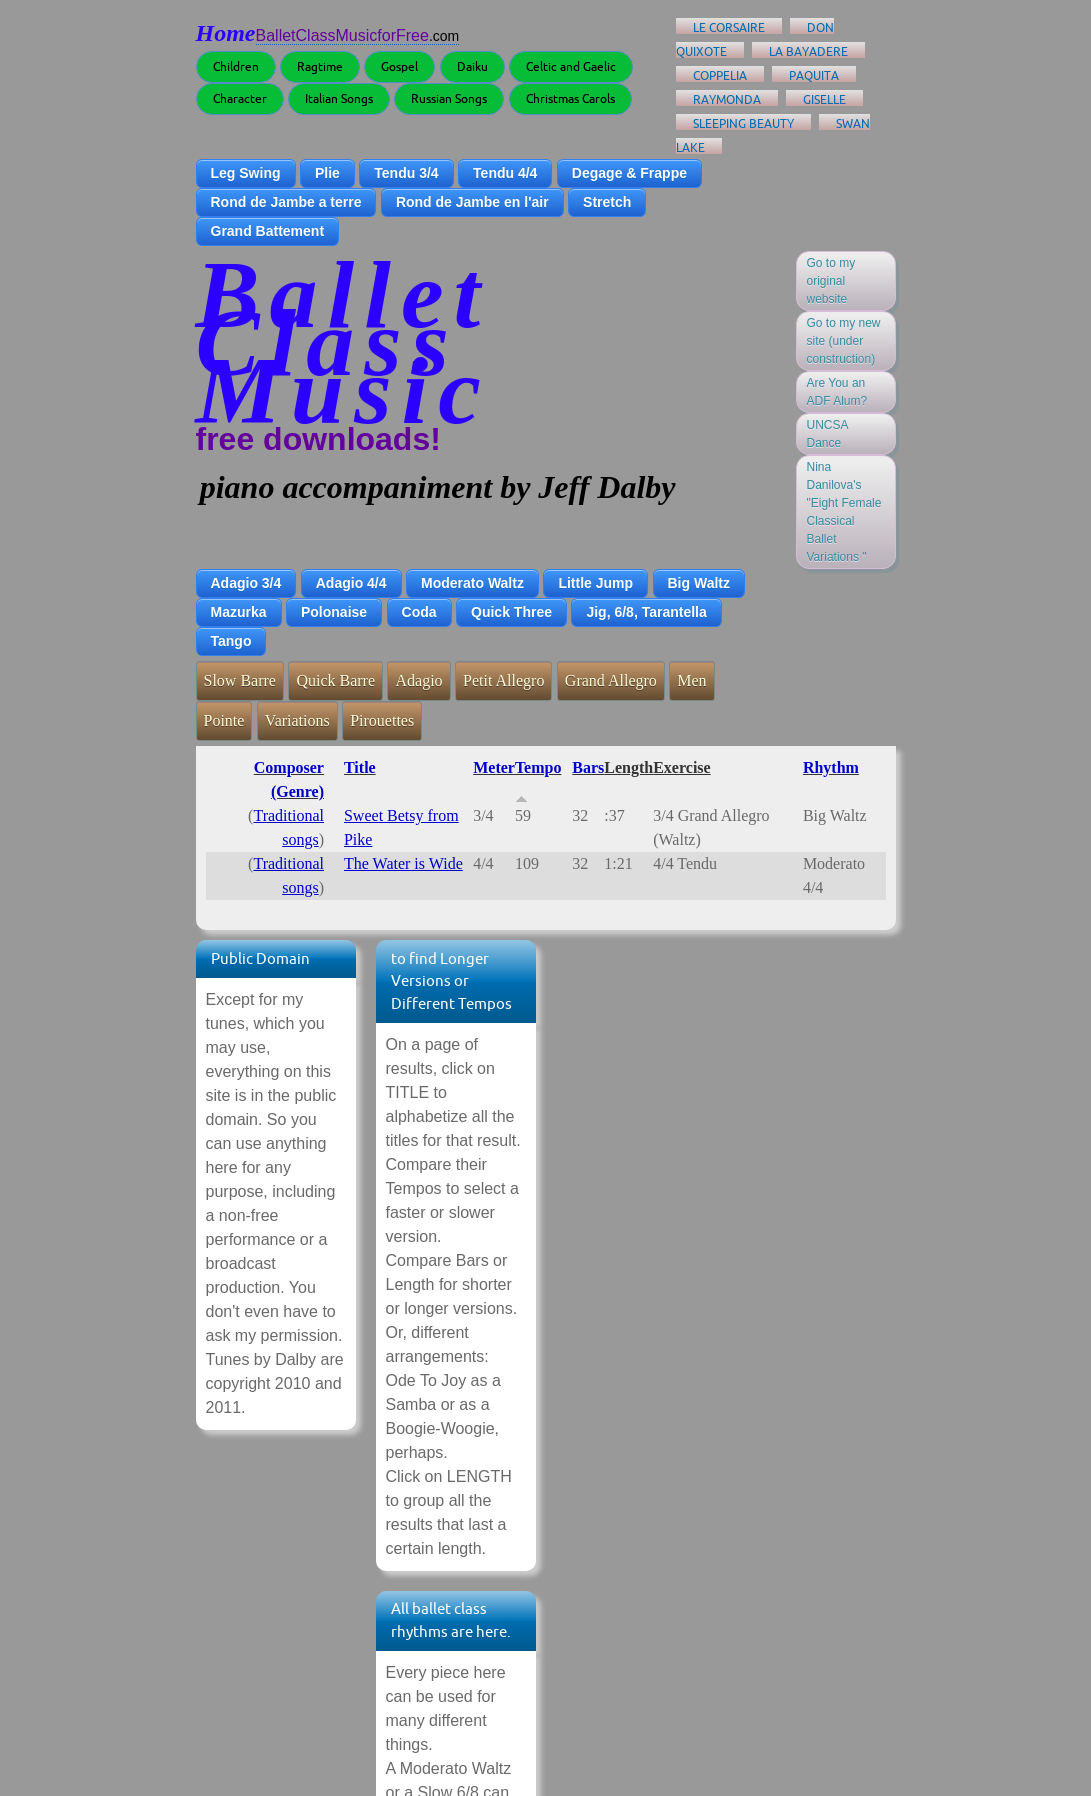 Image resolution: width=1091 pixels, height=1796 pixels. Describe the element at coordinates (339, 98) in the screenshot. I see `Italian Songs` at that location.